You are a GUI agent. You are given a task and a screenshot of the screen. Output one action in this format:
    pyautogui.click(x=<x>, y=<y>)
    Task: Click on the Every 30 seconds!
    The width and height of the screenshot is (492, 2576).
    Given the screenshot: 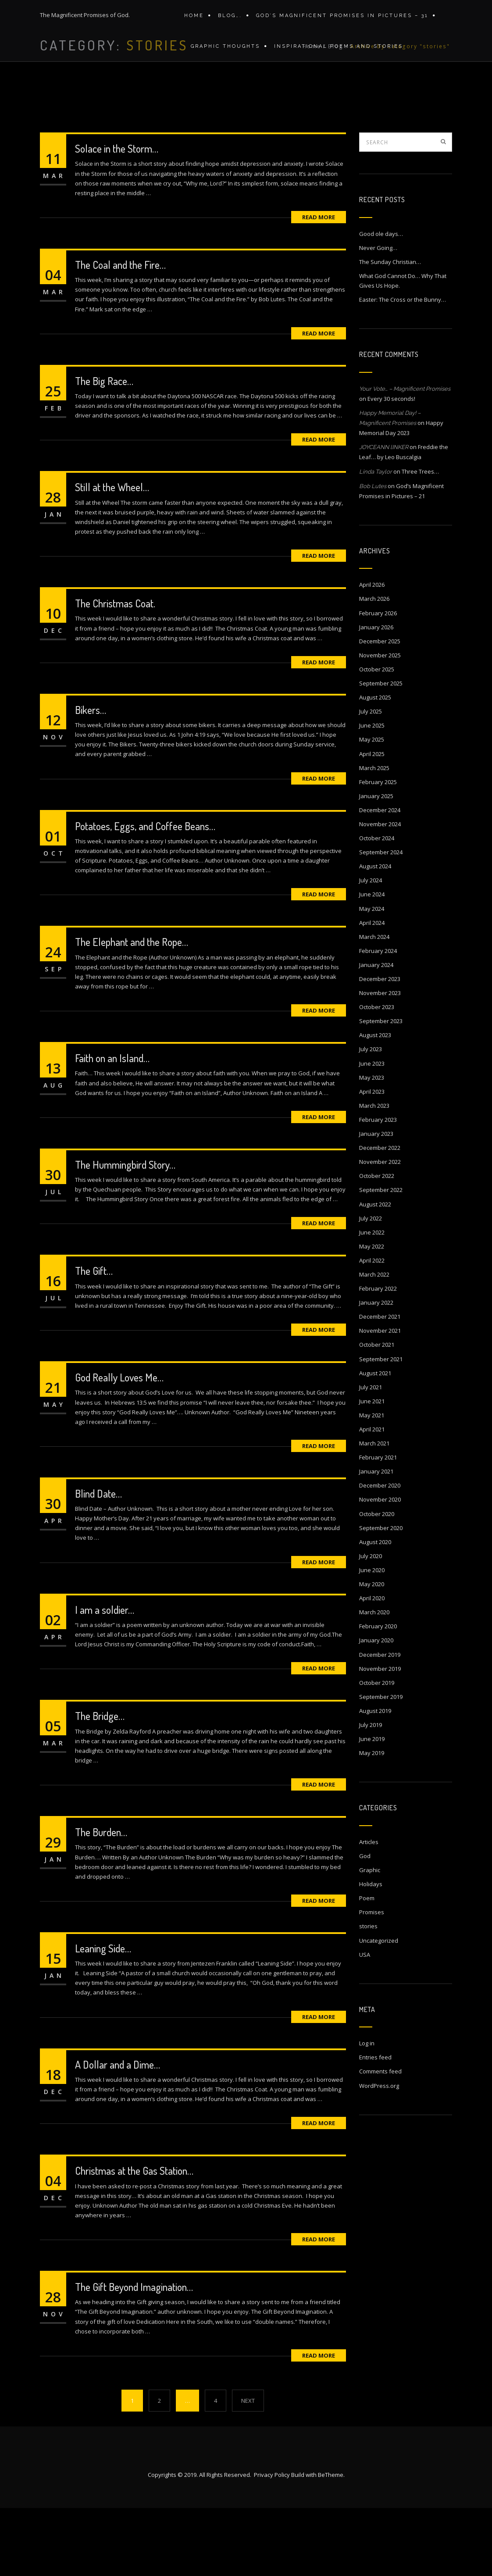 What is the action you would take?
    pyautogui.click(x=391, y=467)
    